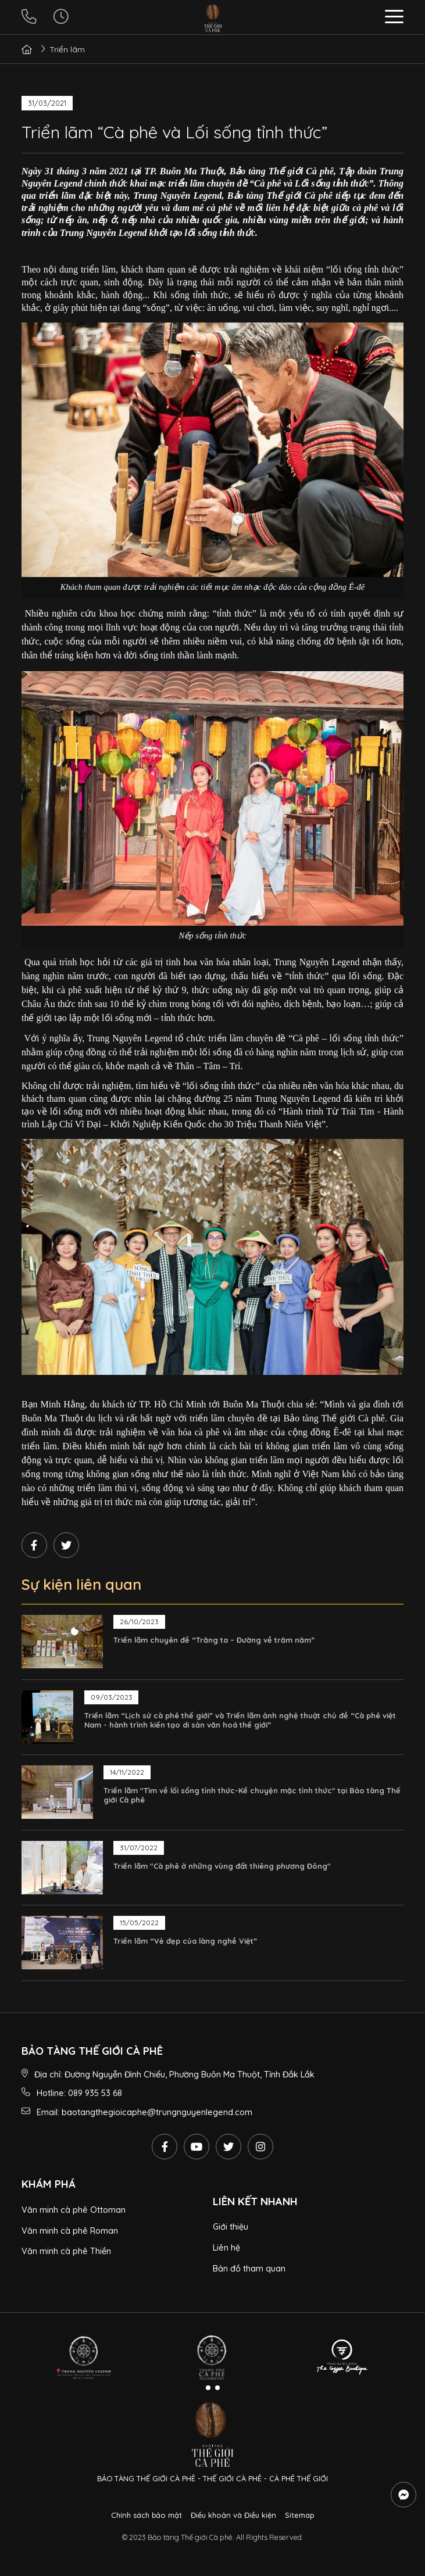  I want to click on Văn minh cà phê Ottoman, so click(74, 2209).